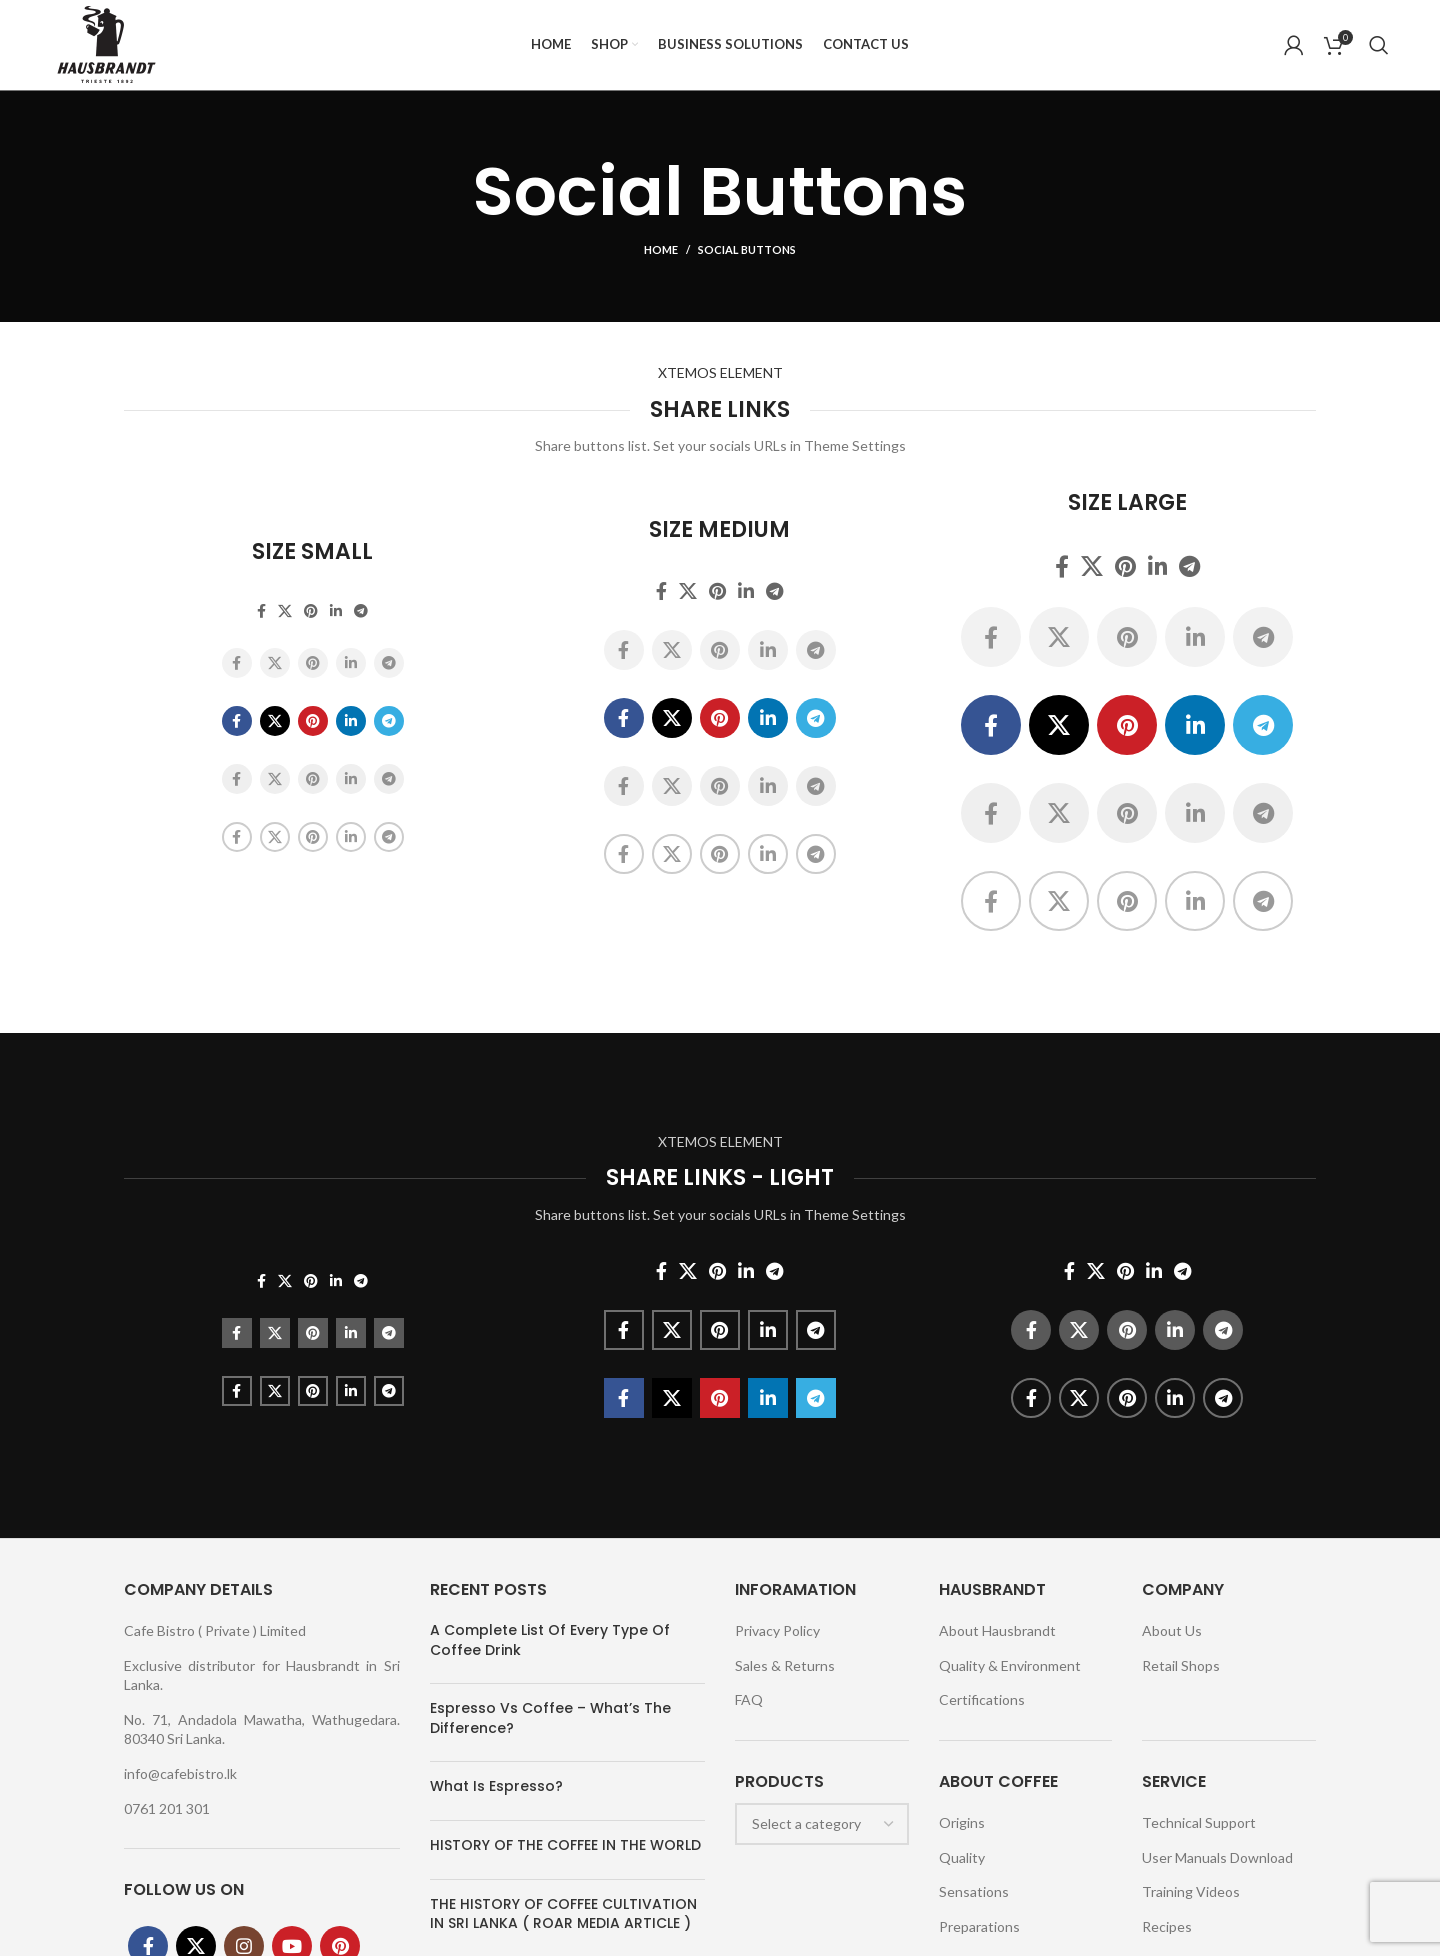 The width and height of the screenshot is (1440, 1956). I want to click on Origins, so click(962, 1822).